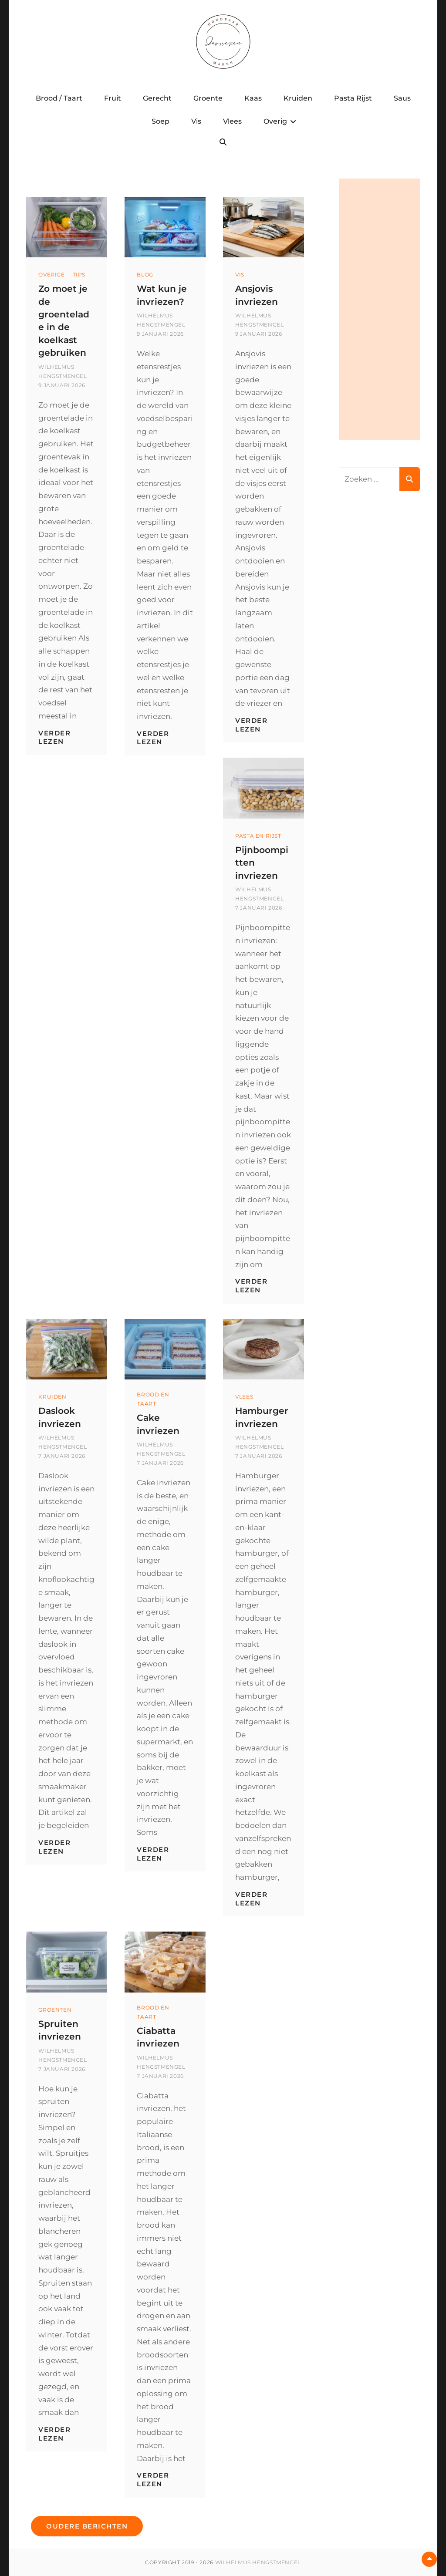  What do you see at coordinates (353, 98) in the screenshot?
I see `Pasta Rijst` at bounding box center [353, 98].